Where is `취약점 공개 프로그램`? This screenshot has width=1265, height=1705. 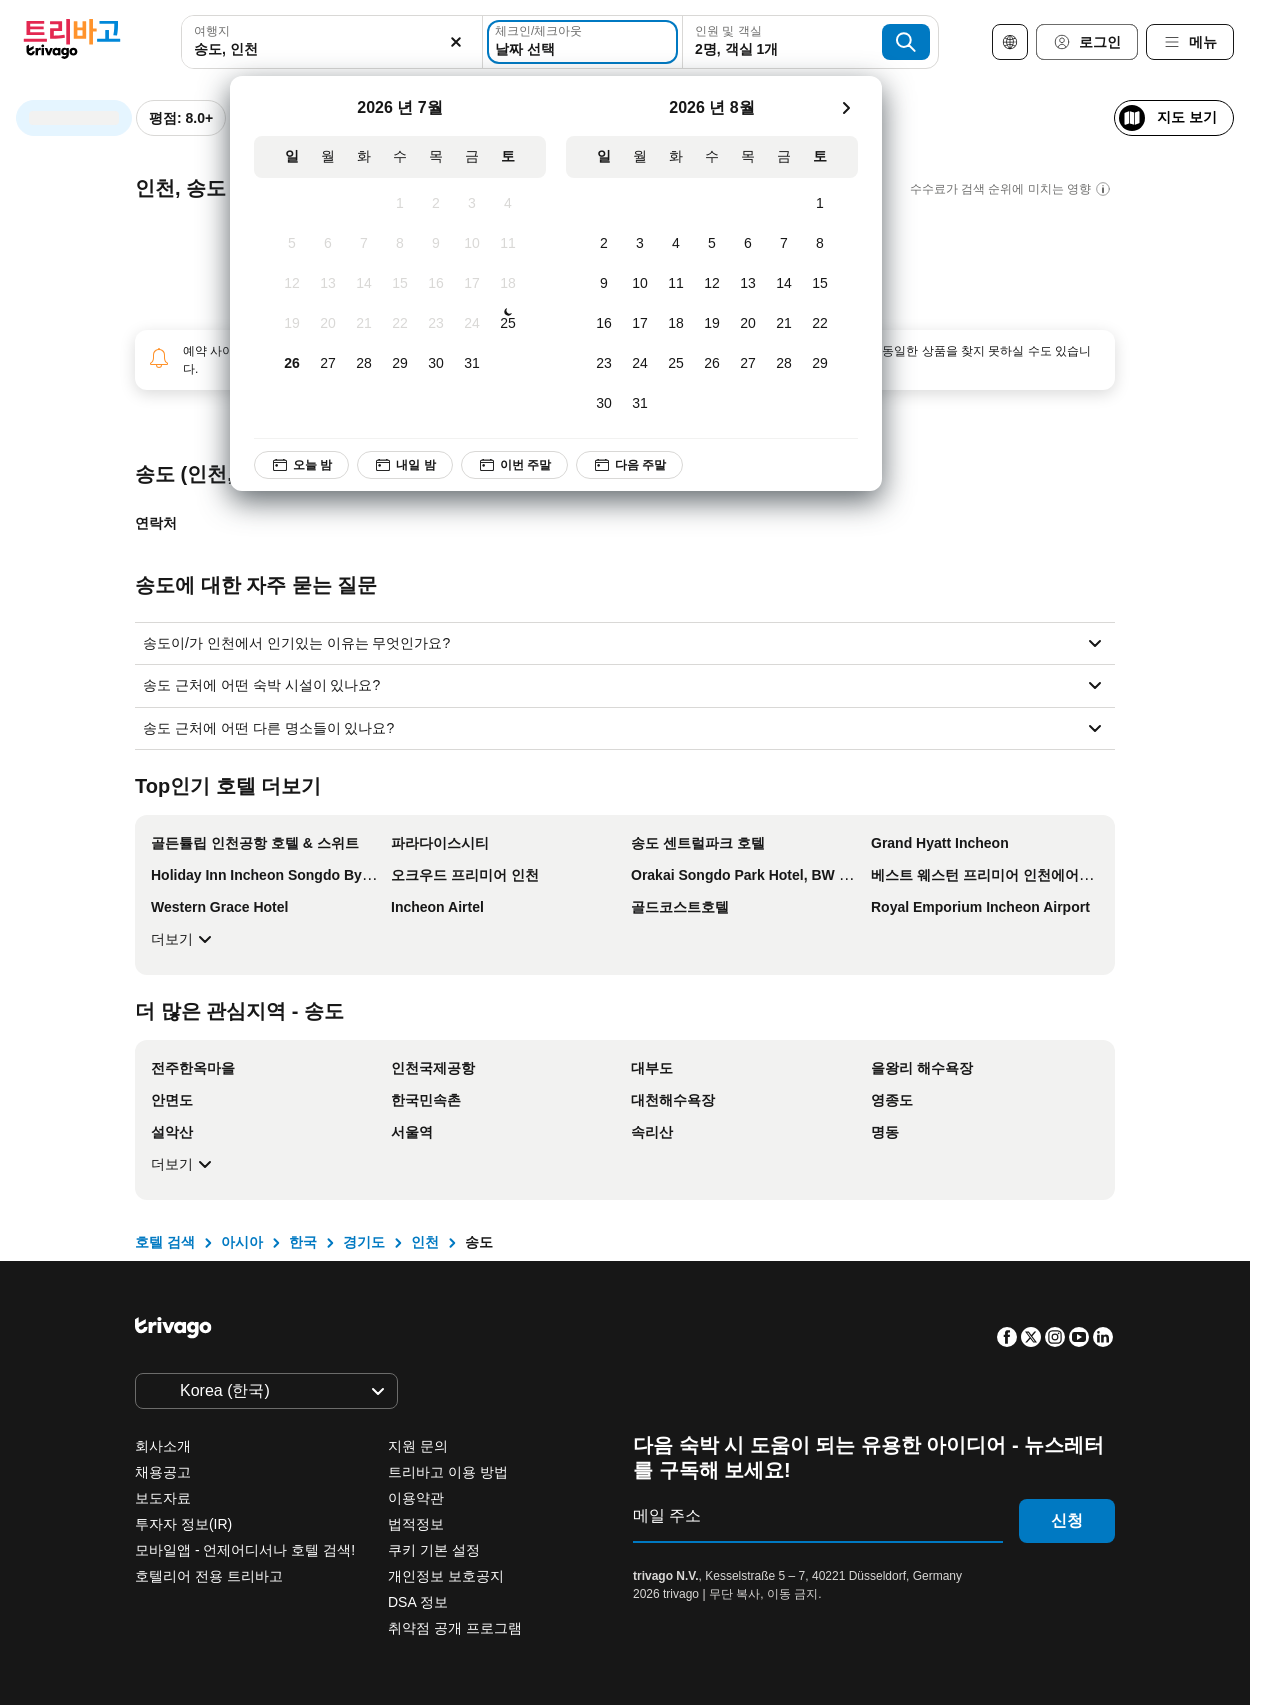 취약점 공개 프로그램 is located at coordinates (455, 1628).